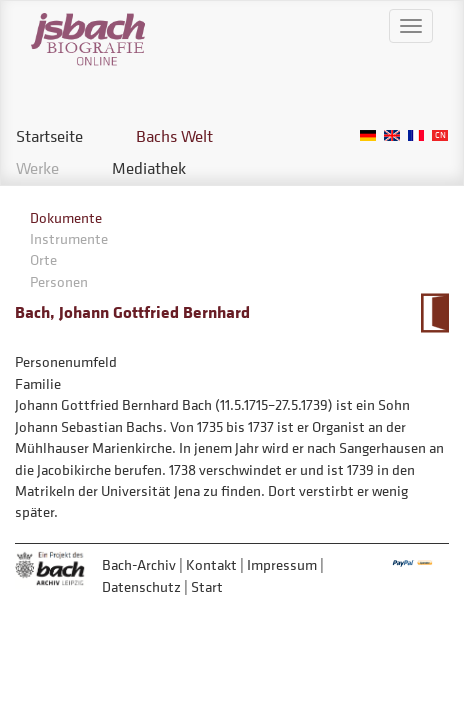 Image resolution: width=464 pixels, height=720 pixels. I want to click on Startseite, so click(49, 136).